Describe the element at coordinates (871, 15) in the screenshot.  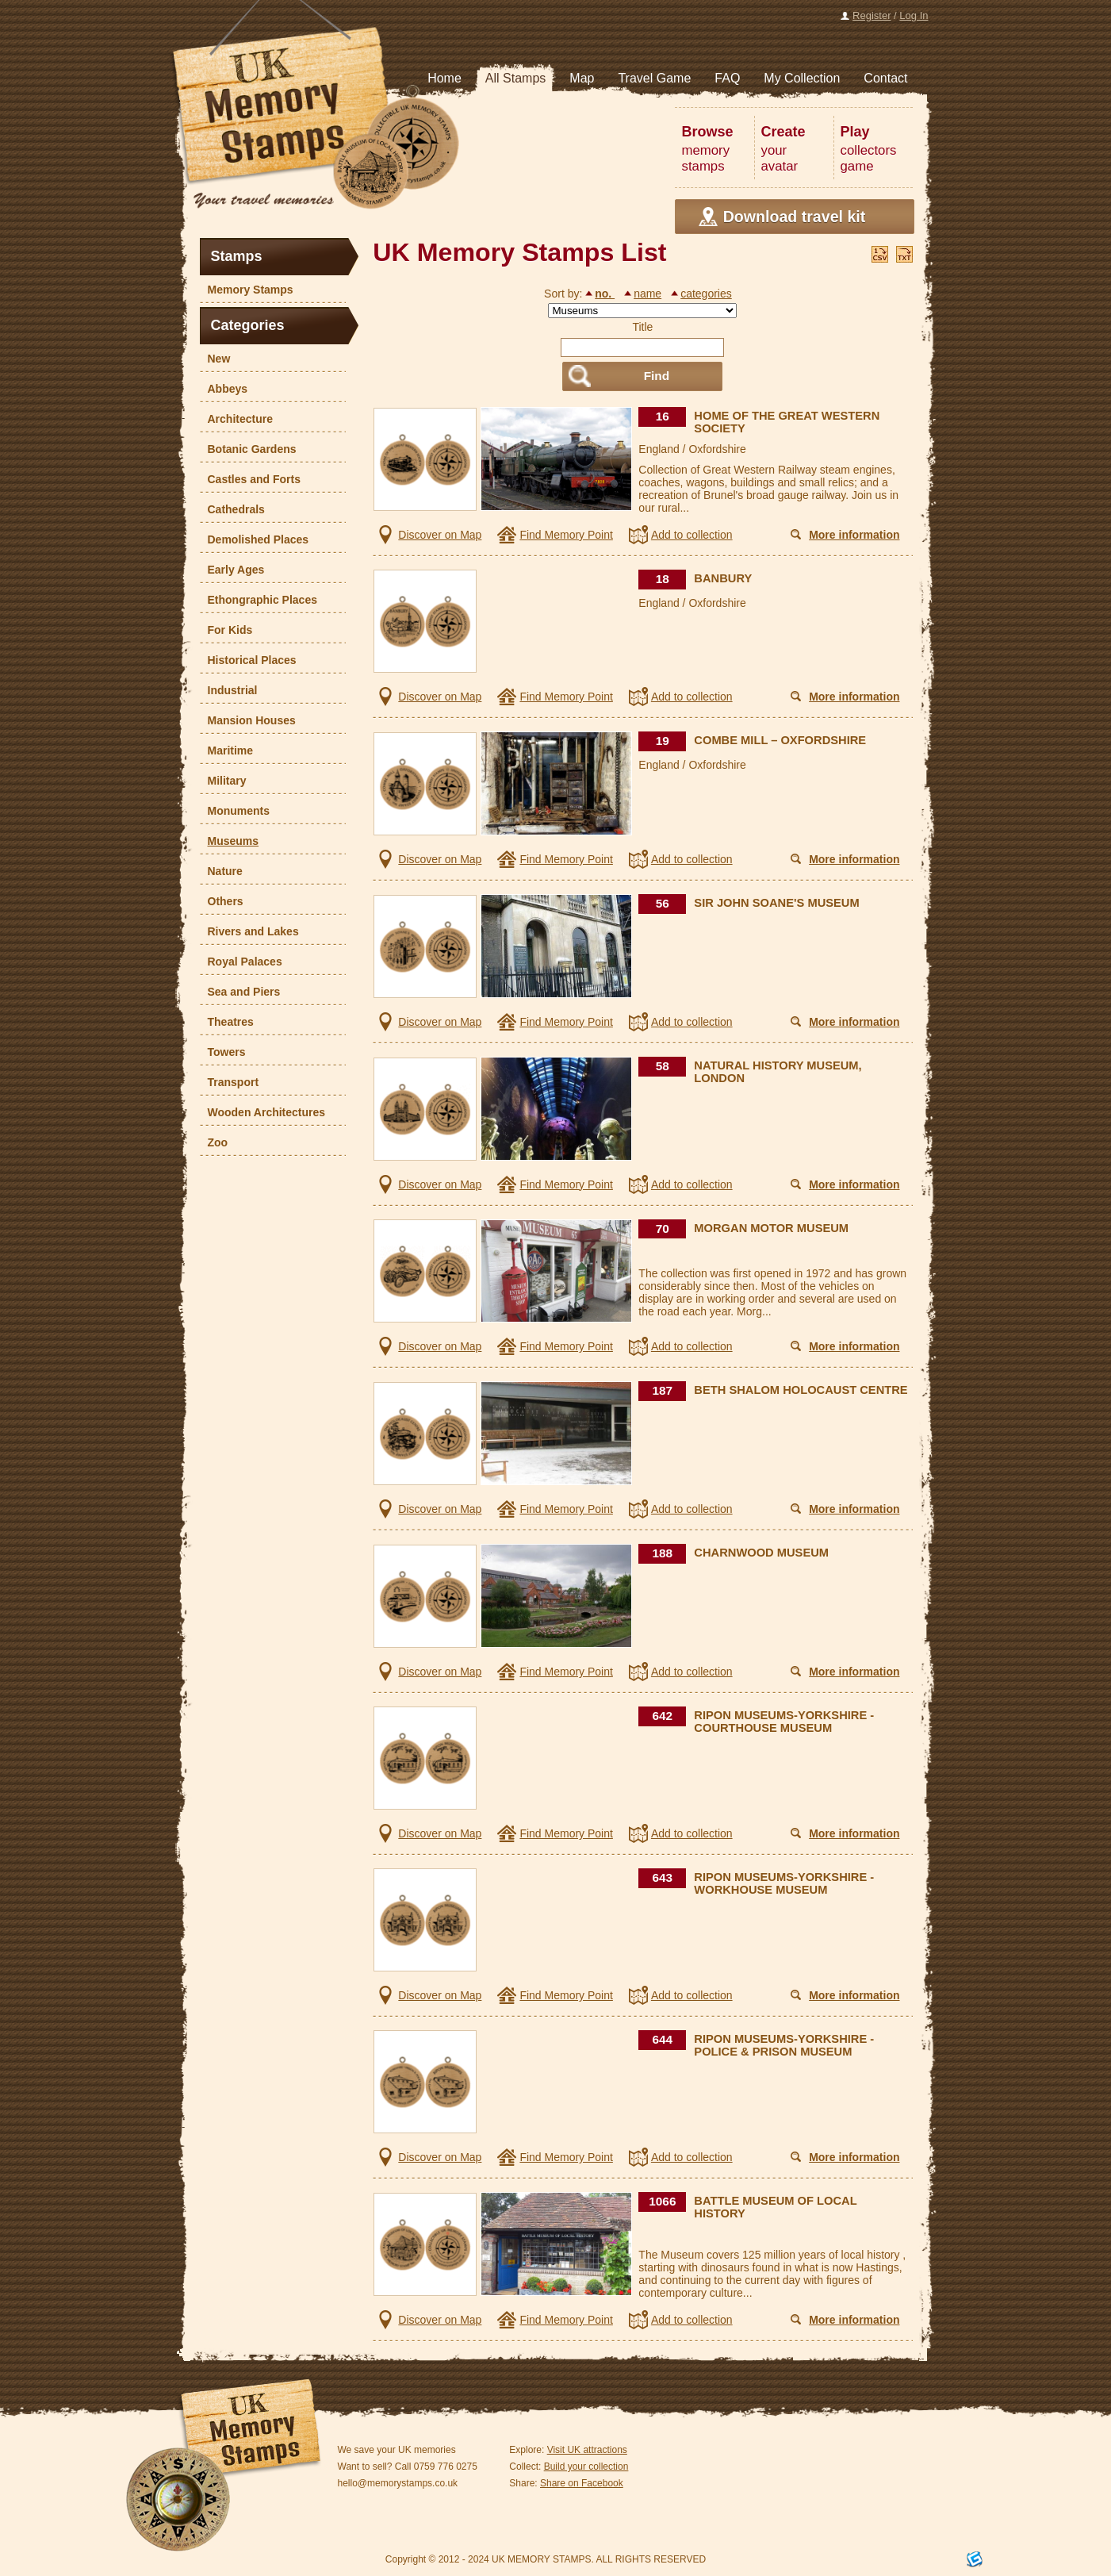
I see `Register` at that location.